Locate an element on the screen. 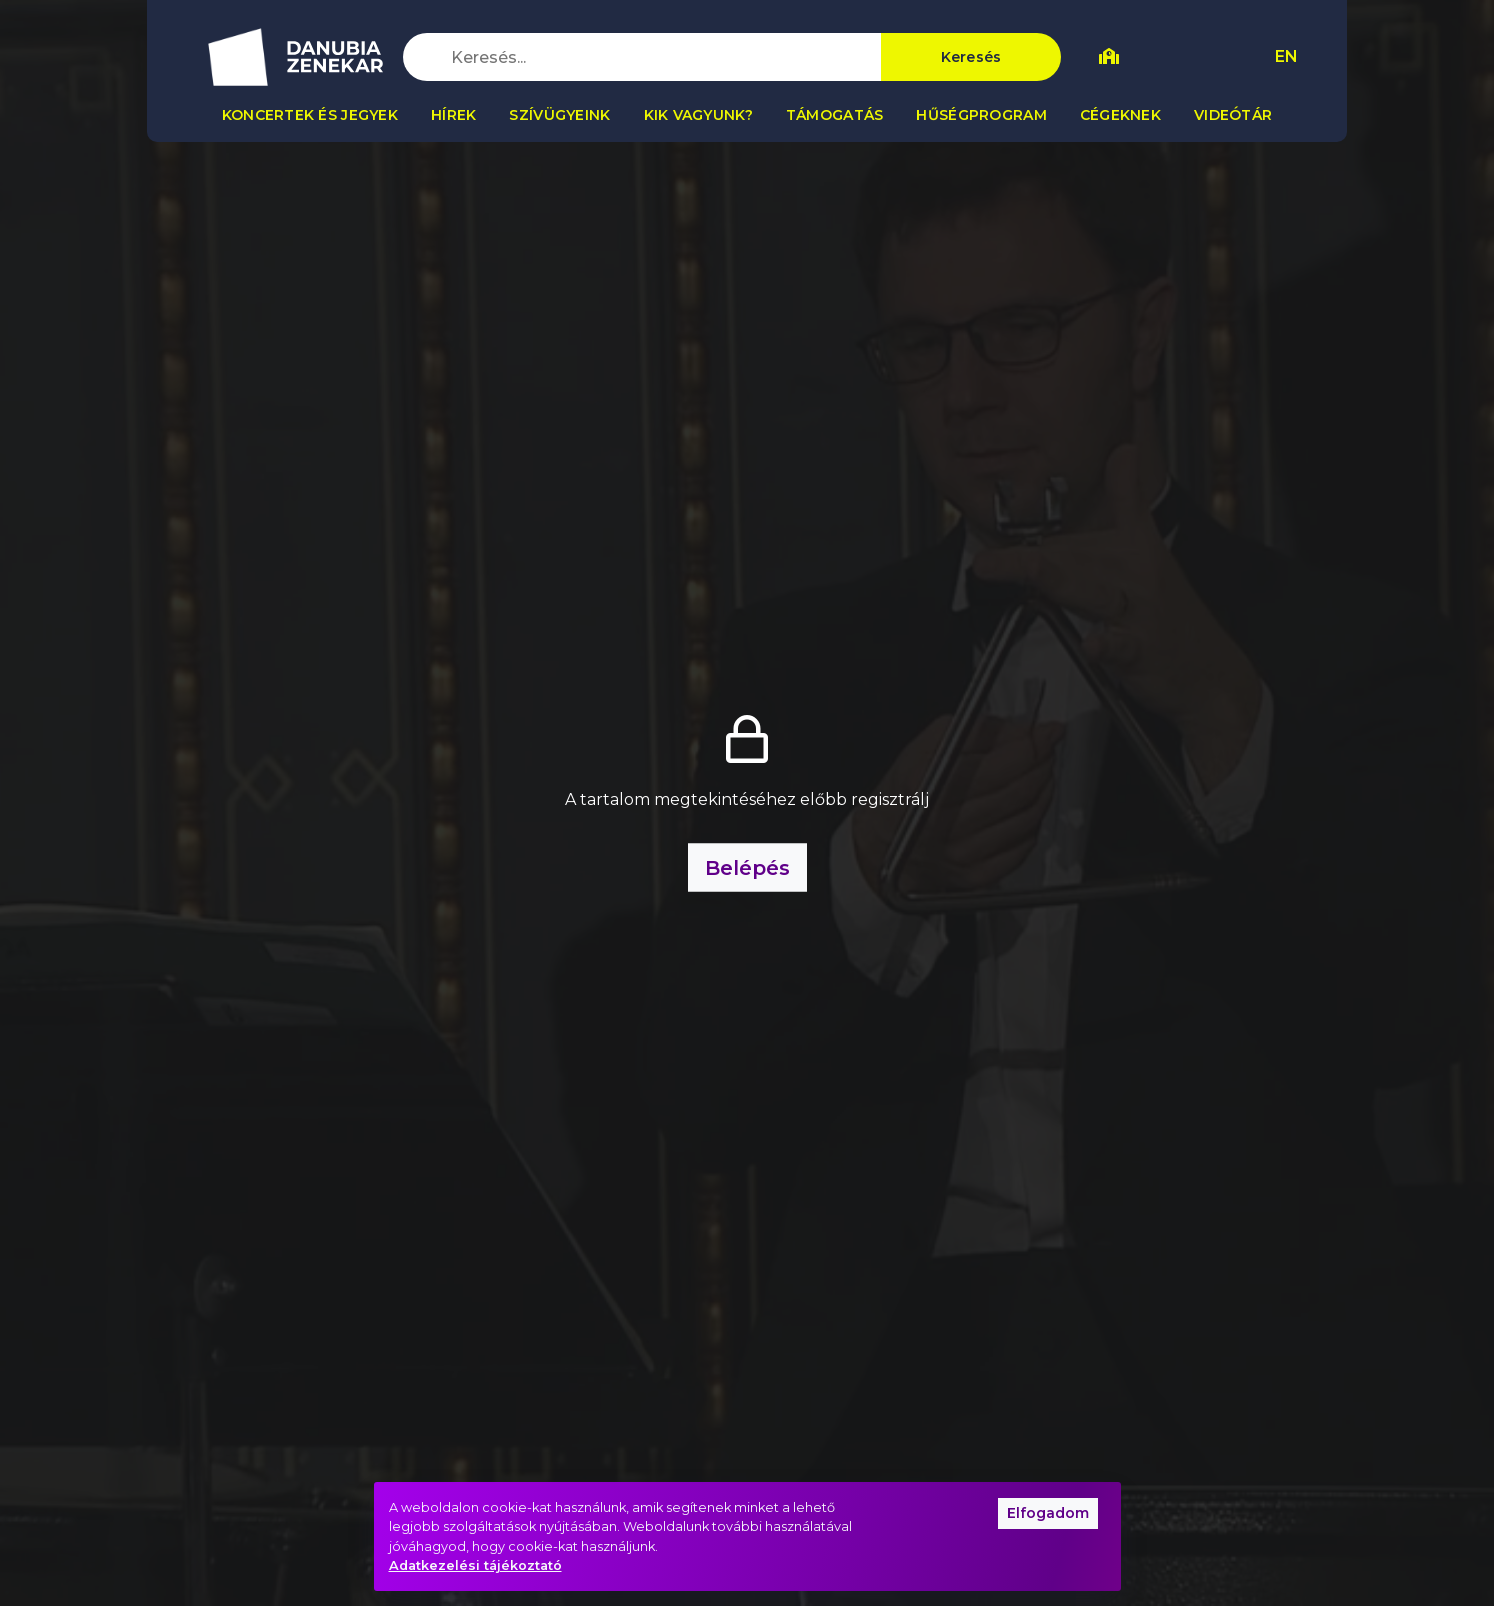 The image size is (1494, 1606). Hírek is located at coordinates (453, 115).